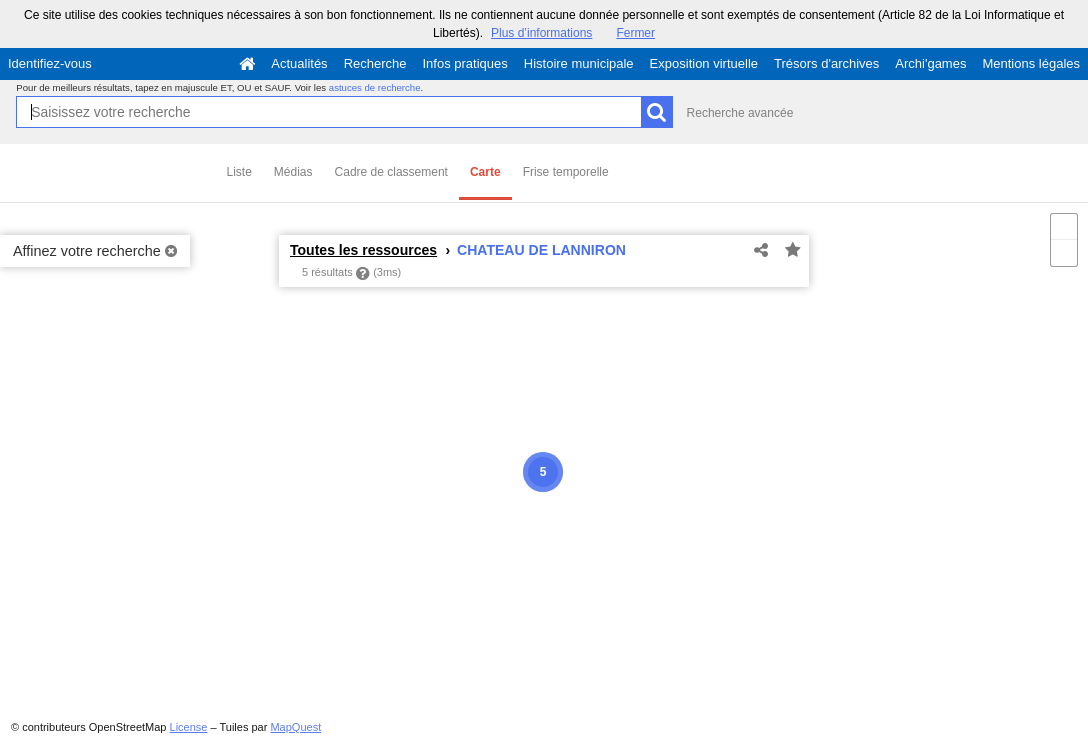 The image size is (1088, 741). What do you see at coordinates (50, 63) in the screenshot?
I see `Identifiez-vous` at bounding box center [50, 63].